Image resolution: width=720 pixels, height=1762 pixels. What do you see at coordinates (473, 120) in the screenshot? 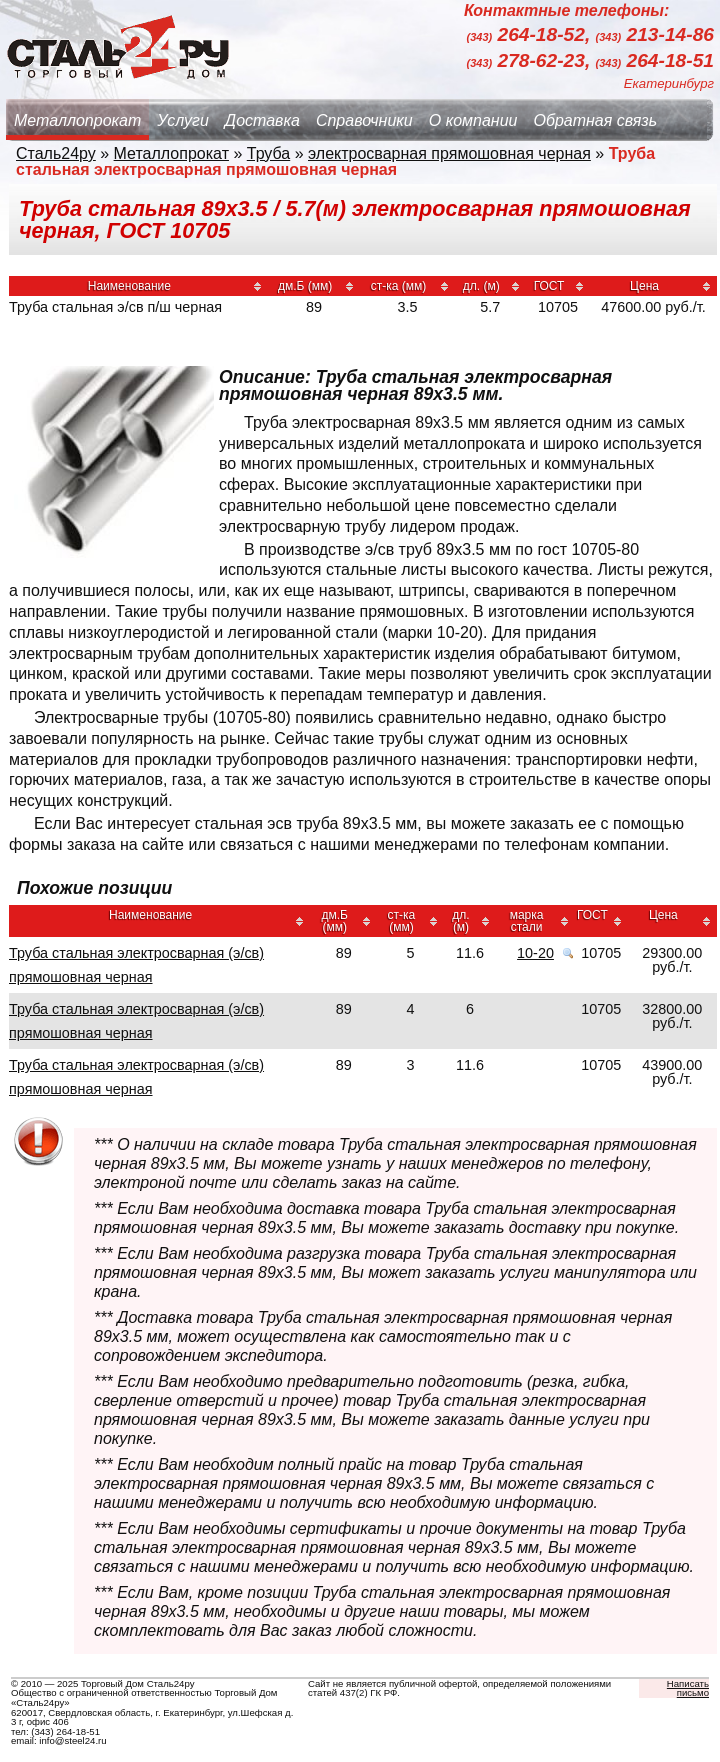
I see `О компании` at bounding box center [473, 120].